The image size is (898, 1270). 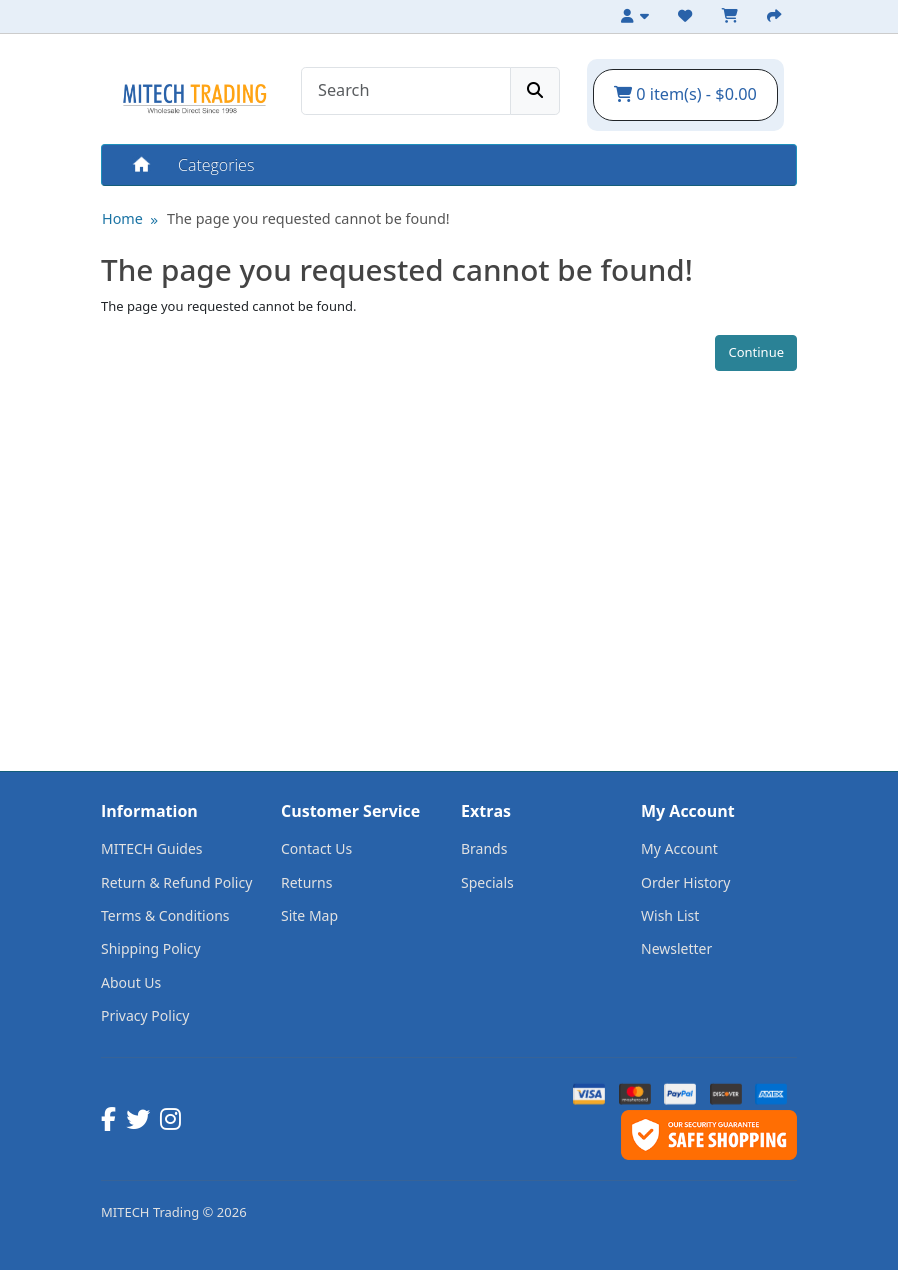 I want to click on Return & Refund Policy, so click(x=176, y=882).